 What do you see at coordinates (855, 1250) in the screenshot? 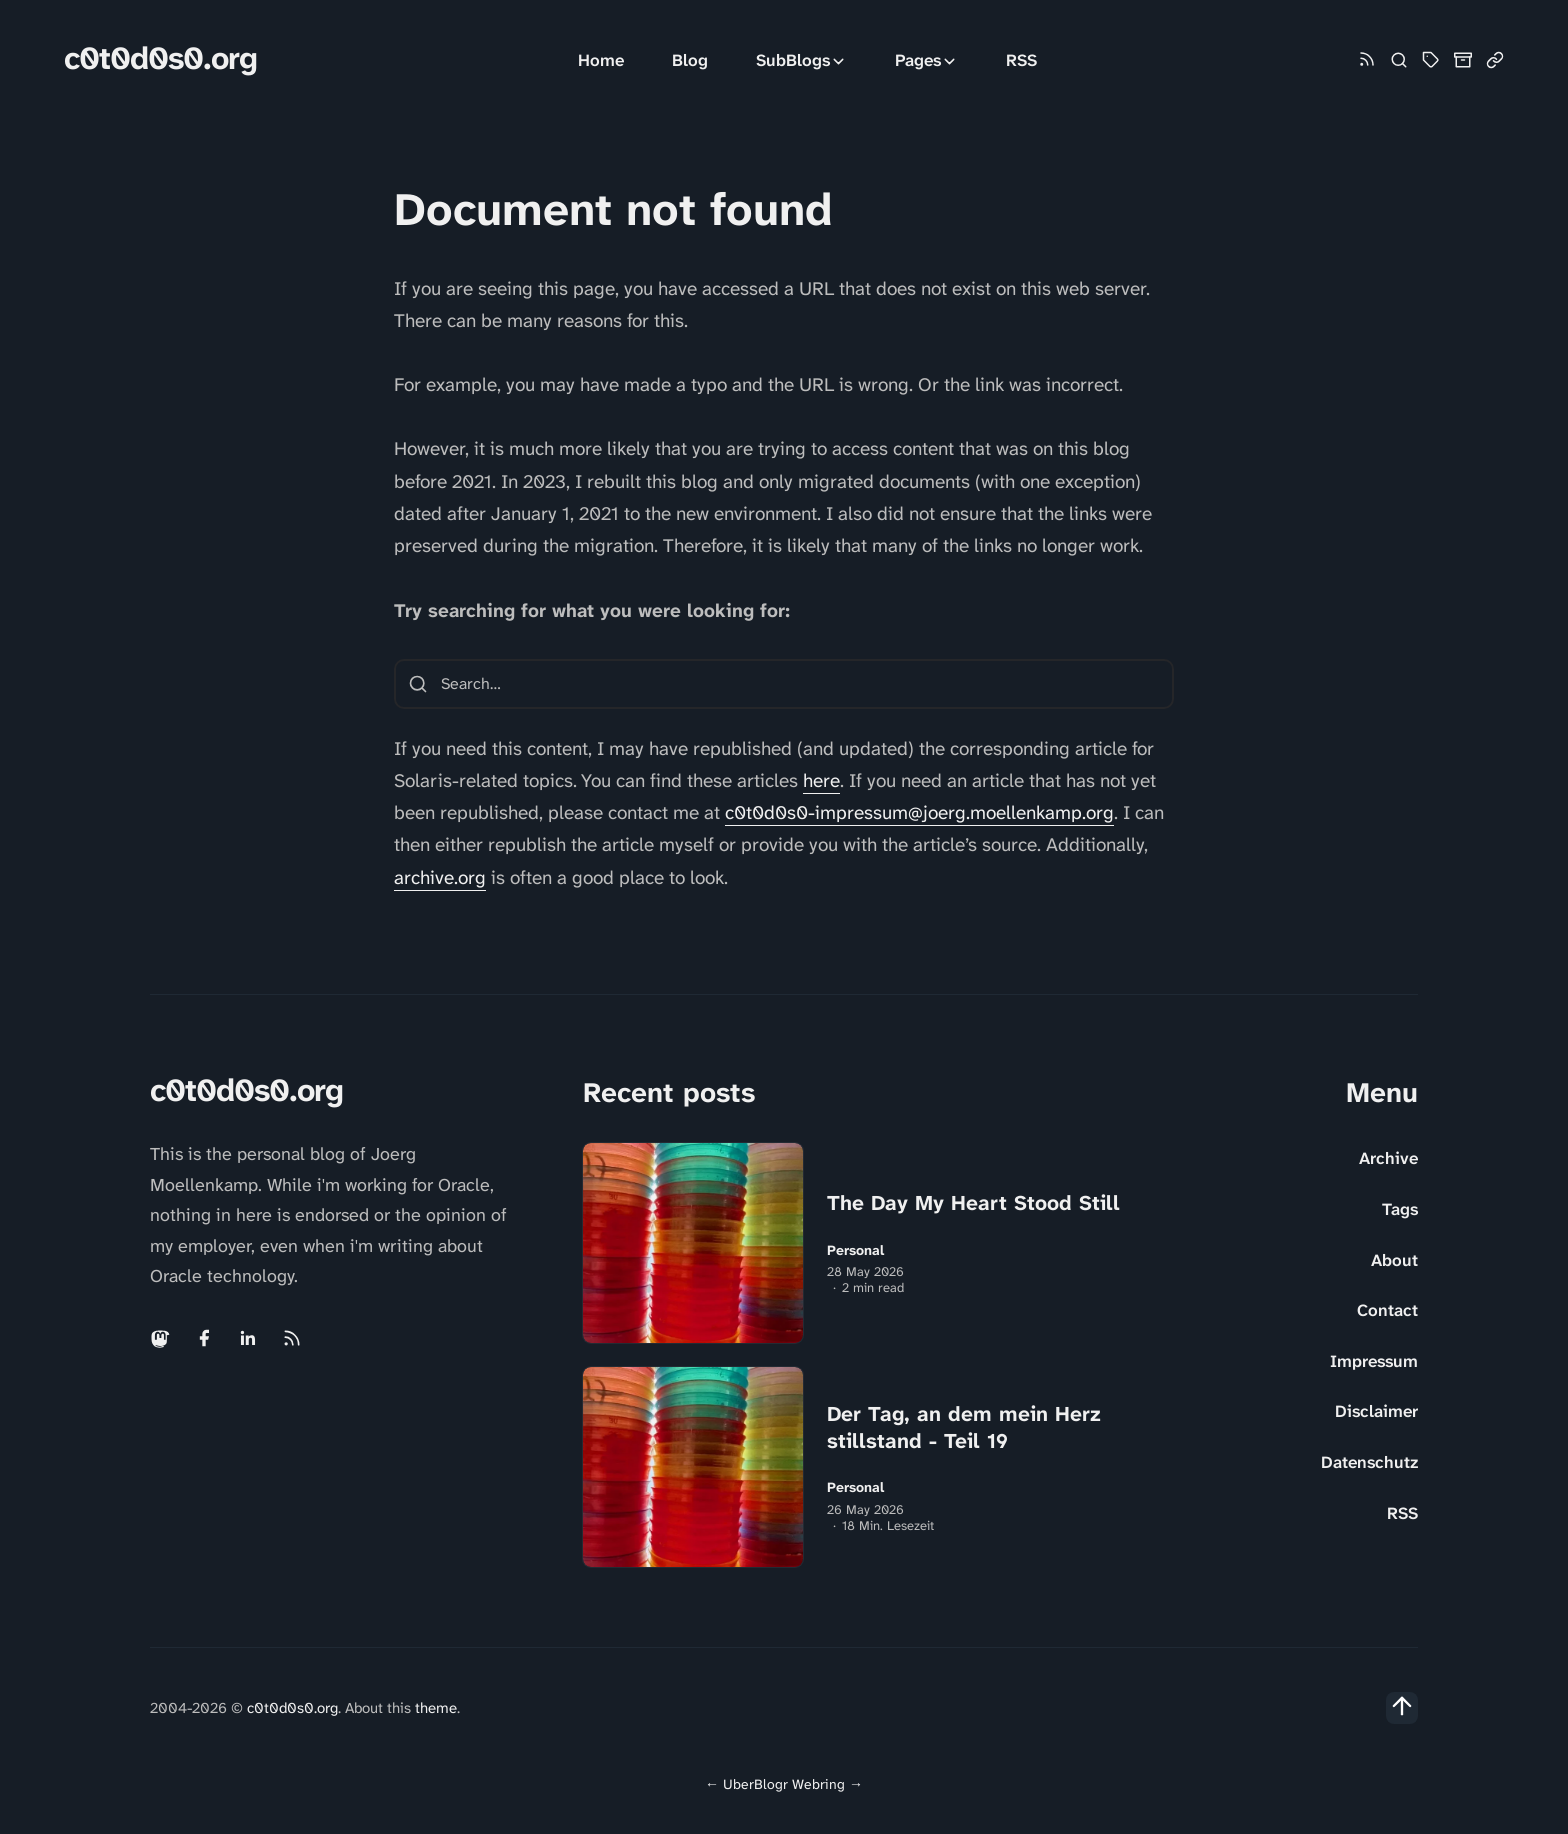
I see `Personal` at bounding box center [855, 1250].